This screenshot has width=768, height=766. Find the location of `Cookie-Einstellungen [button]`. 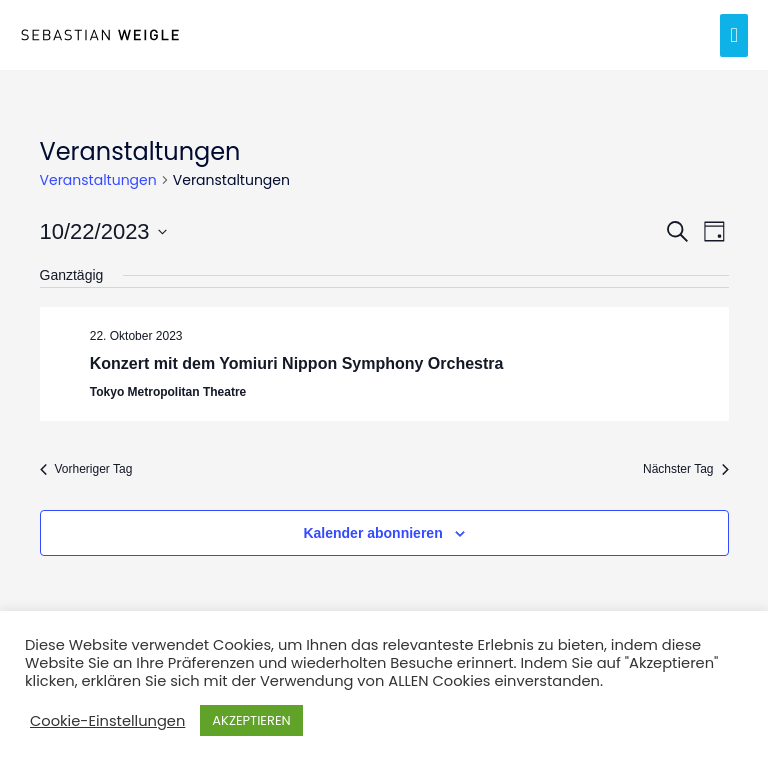

Cookie-Einstellungen [button] is located at coordinates (107, 721).